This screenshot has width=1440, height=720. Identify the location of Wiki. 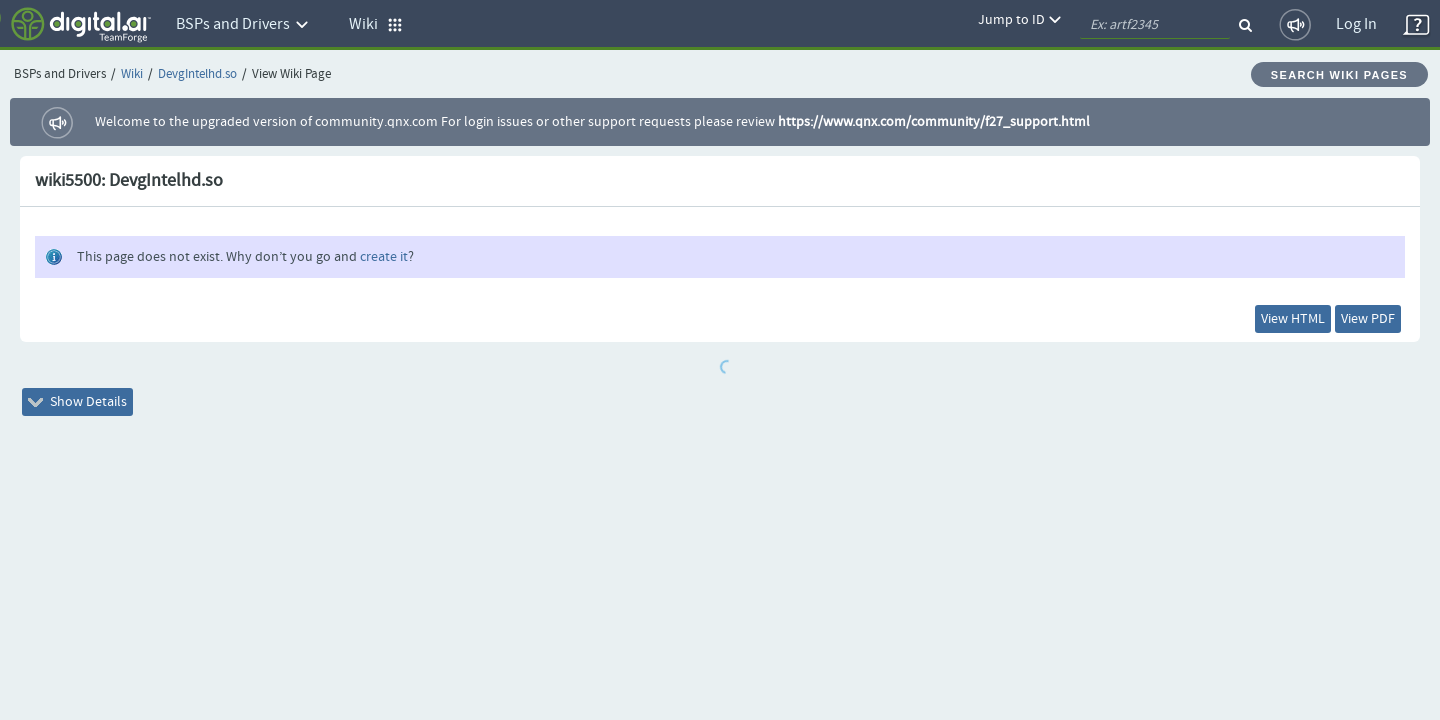
(132, 74).